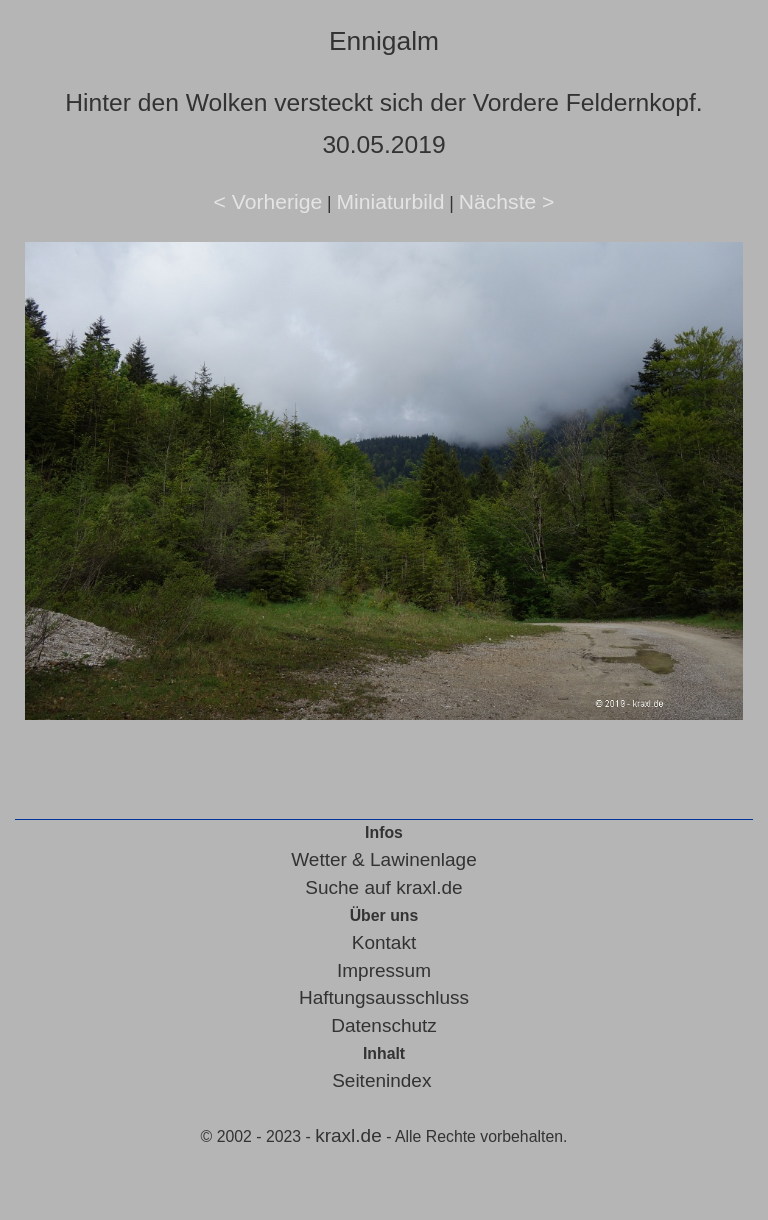 This screenshot has height=1220, width=768. Describe the element at coordinates (381, 1080) in the screenshot. I see `Seitenindex` at that location.